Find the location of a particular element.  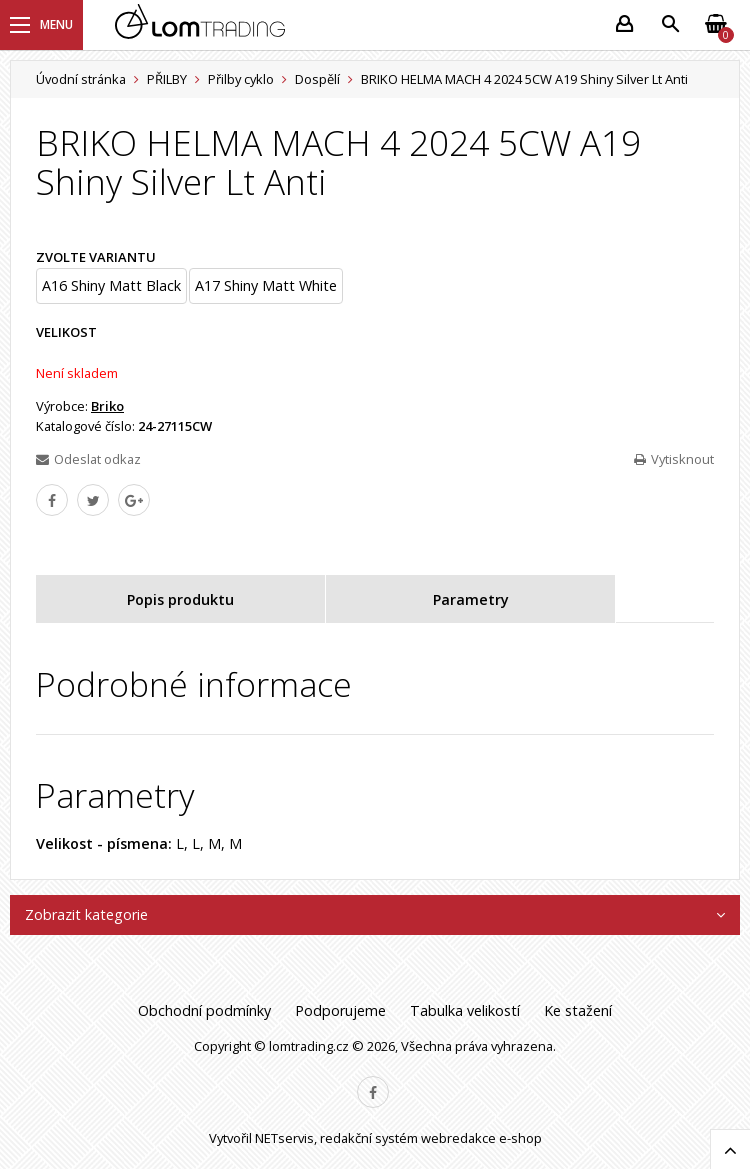

Obchodní podmínky is located at coordinates (204, 1010).